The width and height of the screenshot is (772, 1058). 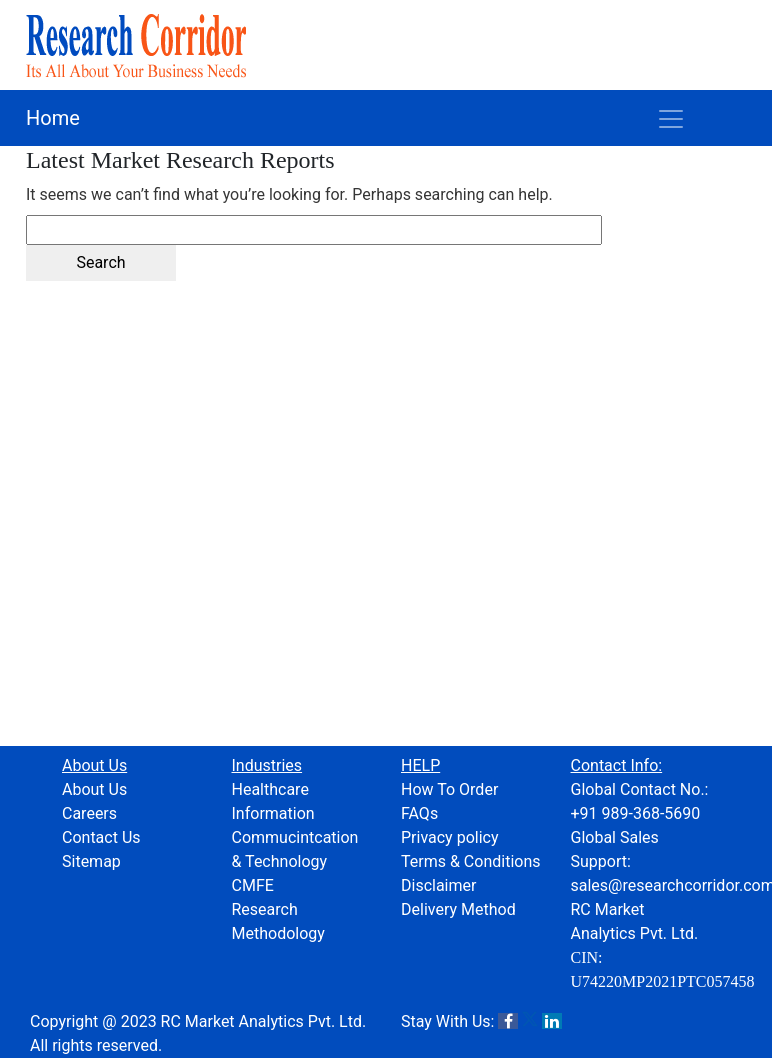 I want to click on About Us, so click(x=94, y=789).